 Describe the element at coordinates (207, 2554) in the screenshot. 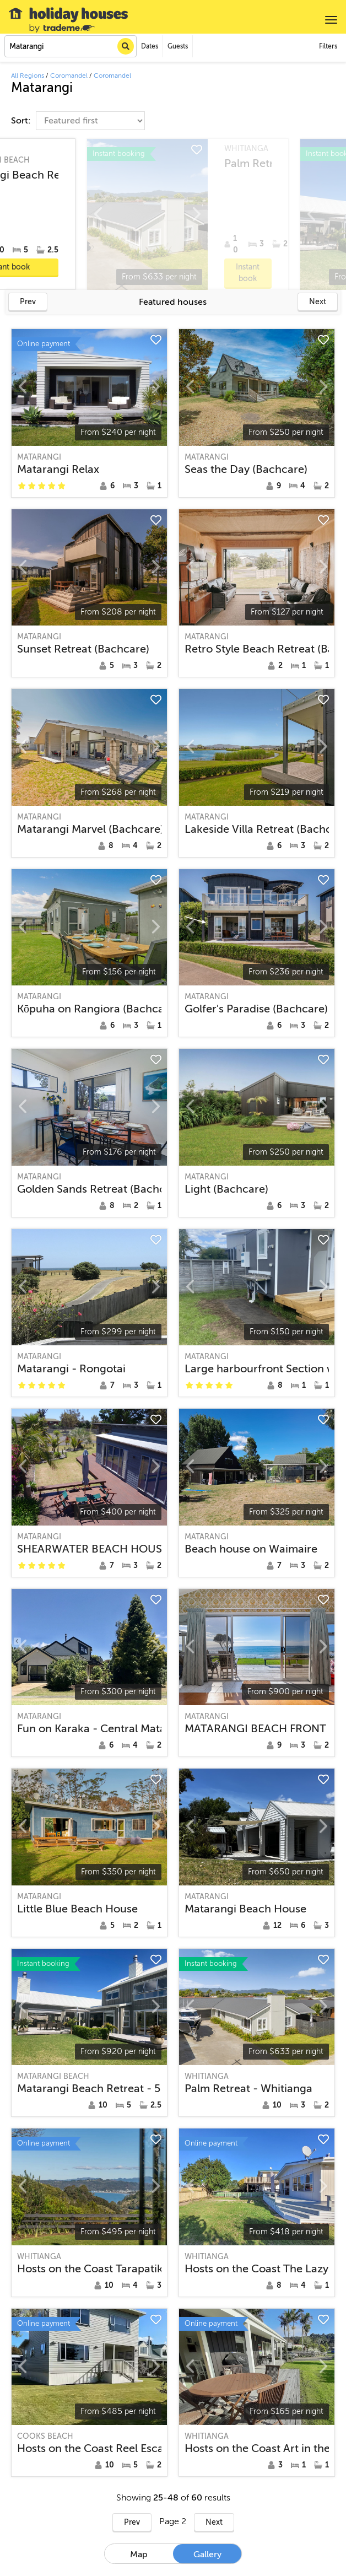

I see `Gallery` at that location.